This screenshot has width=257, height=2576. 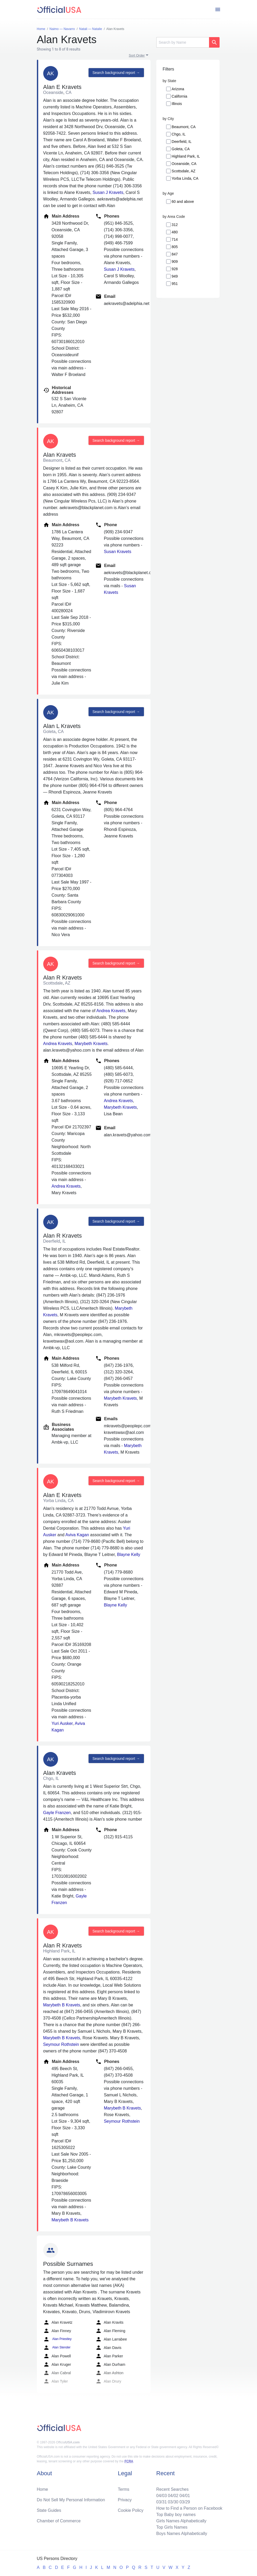 I want to click on Alan Stender, so click(x=57, y=2347).